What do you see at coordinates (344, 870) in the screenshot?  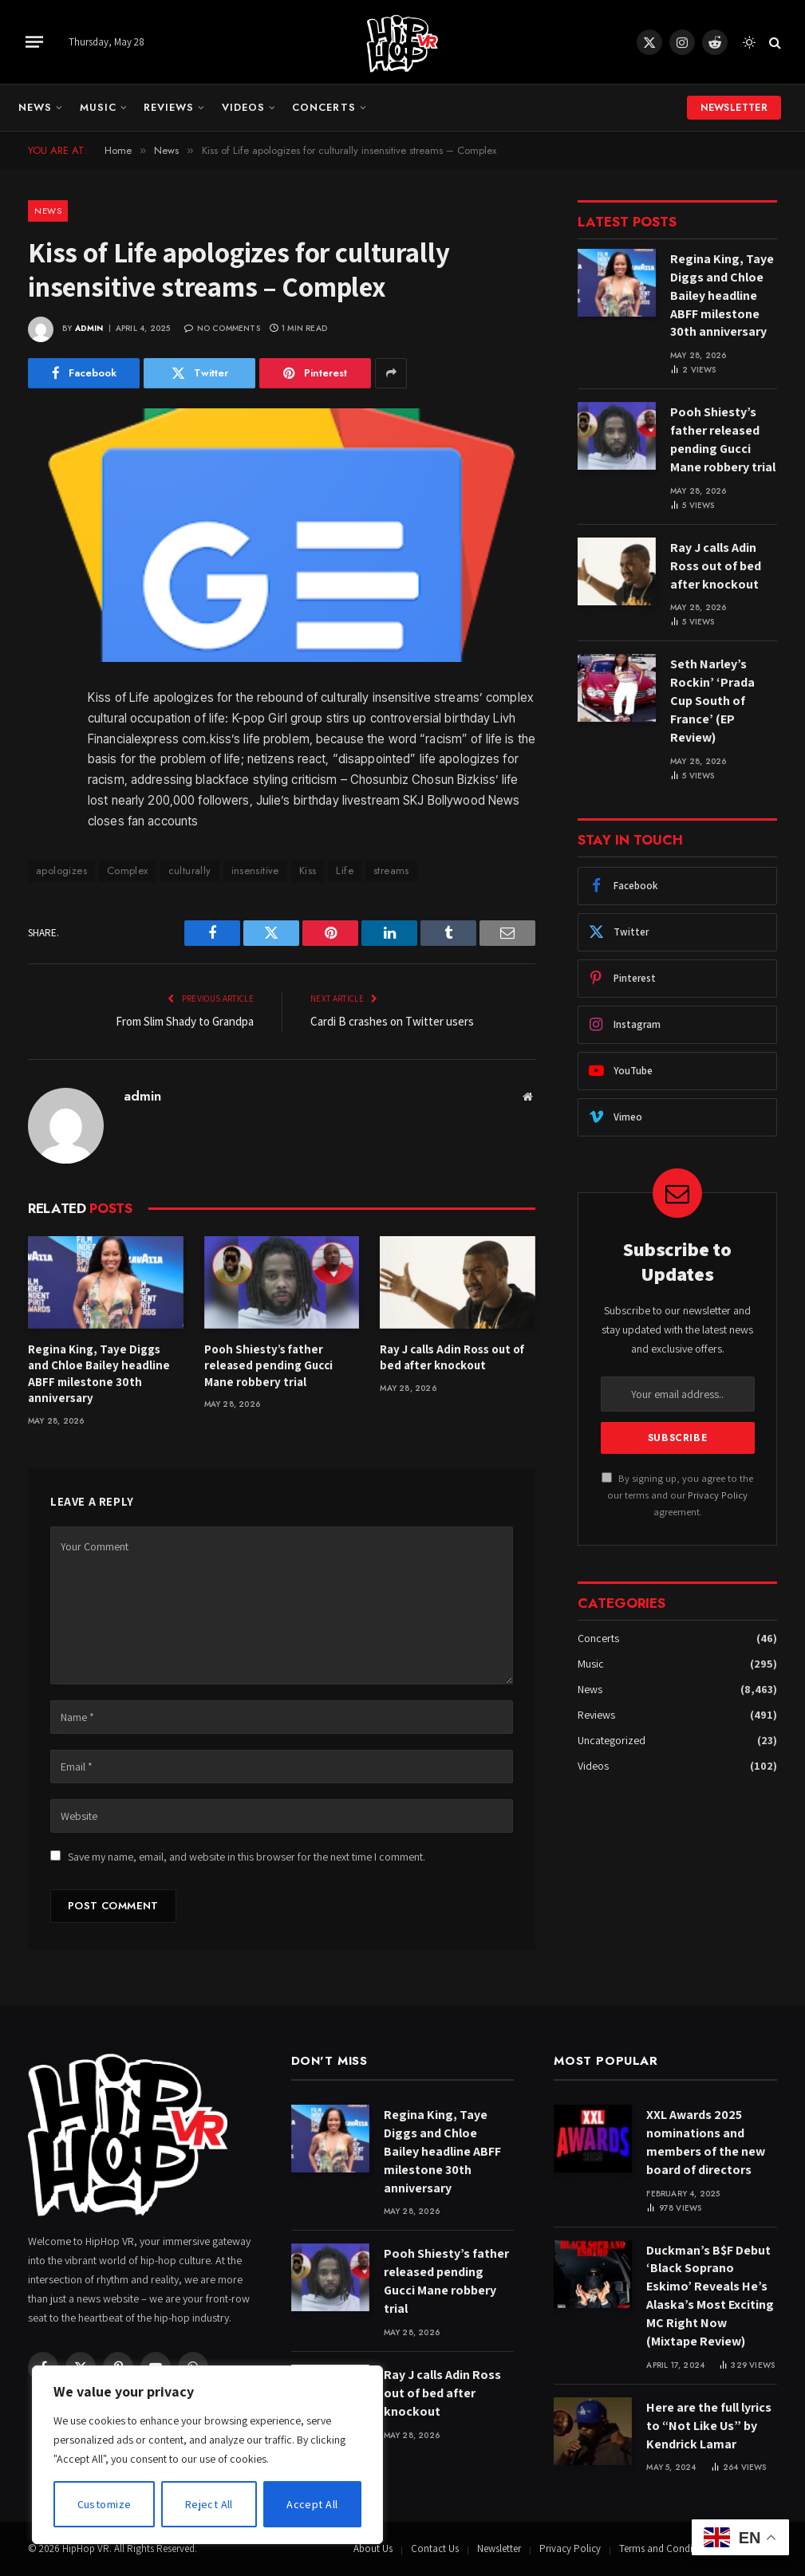 I see `Life` at bounding box center [344, 870].